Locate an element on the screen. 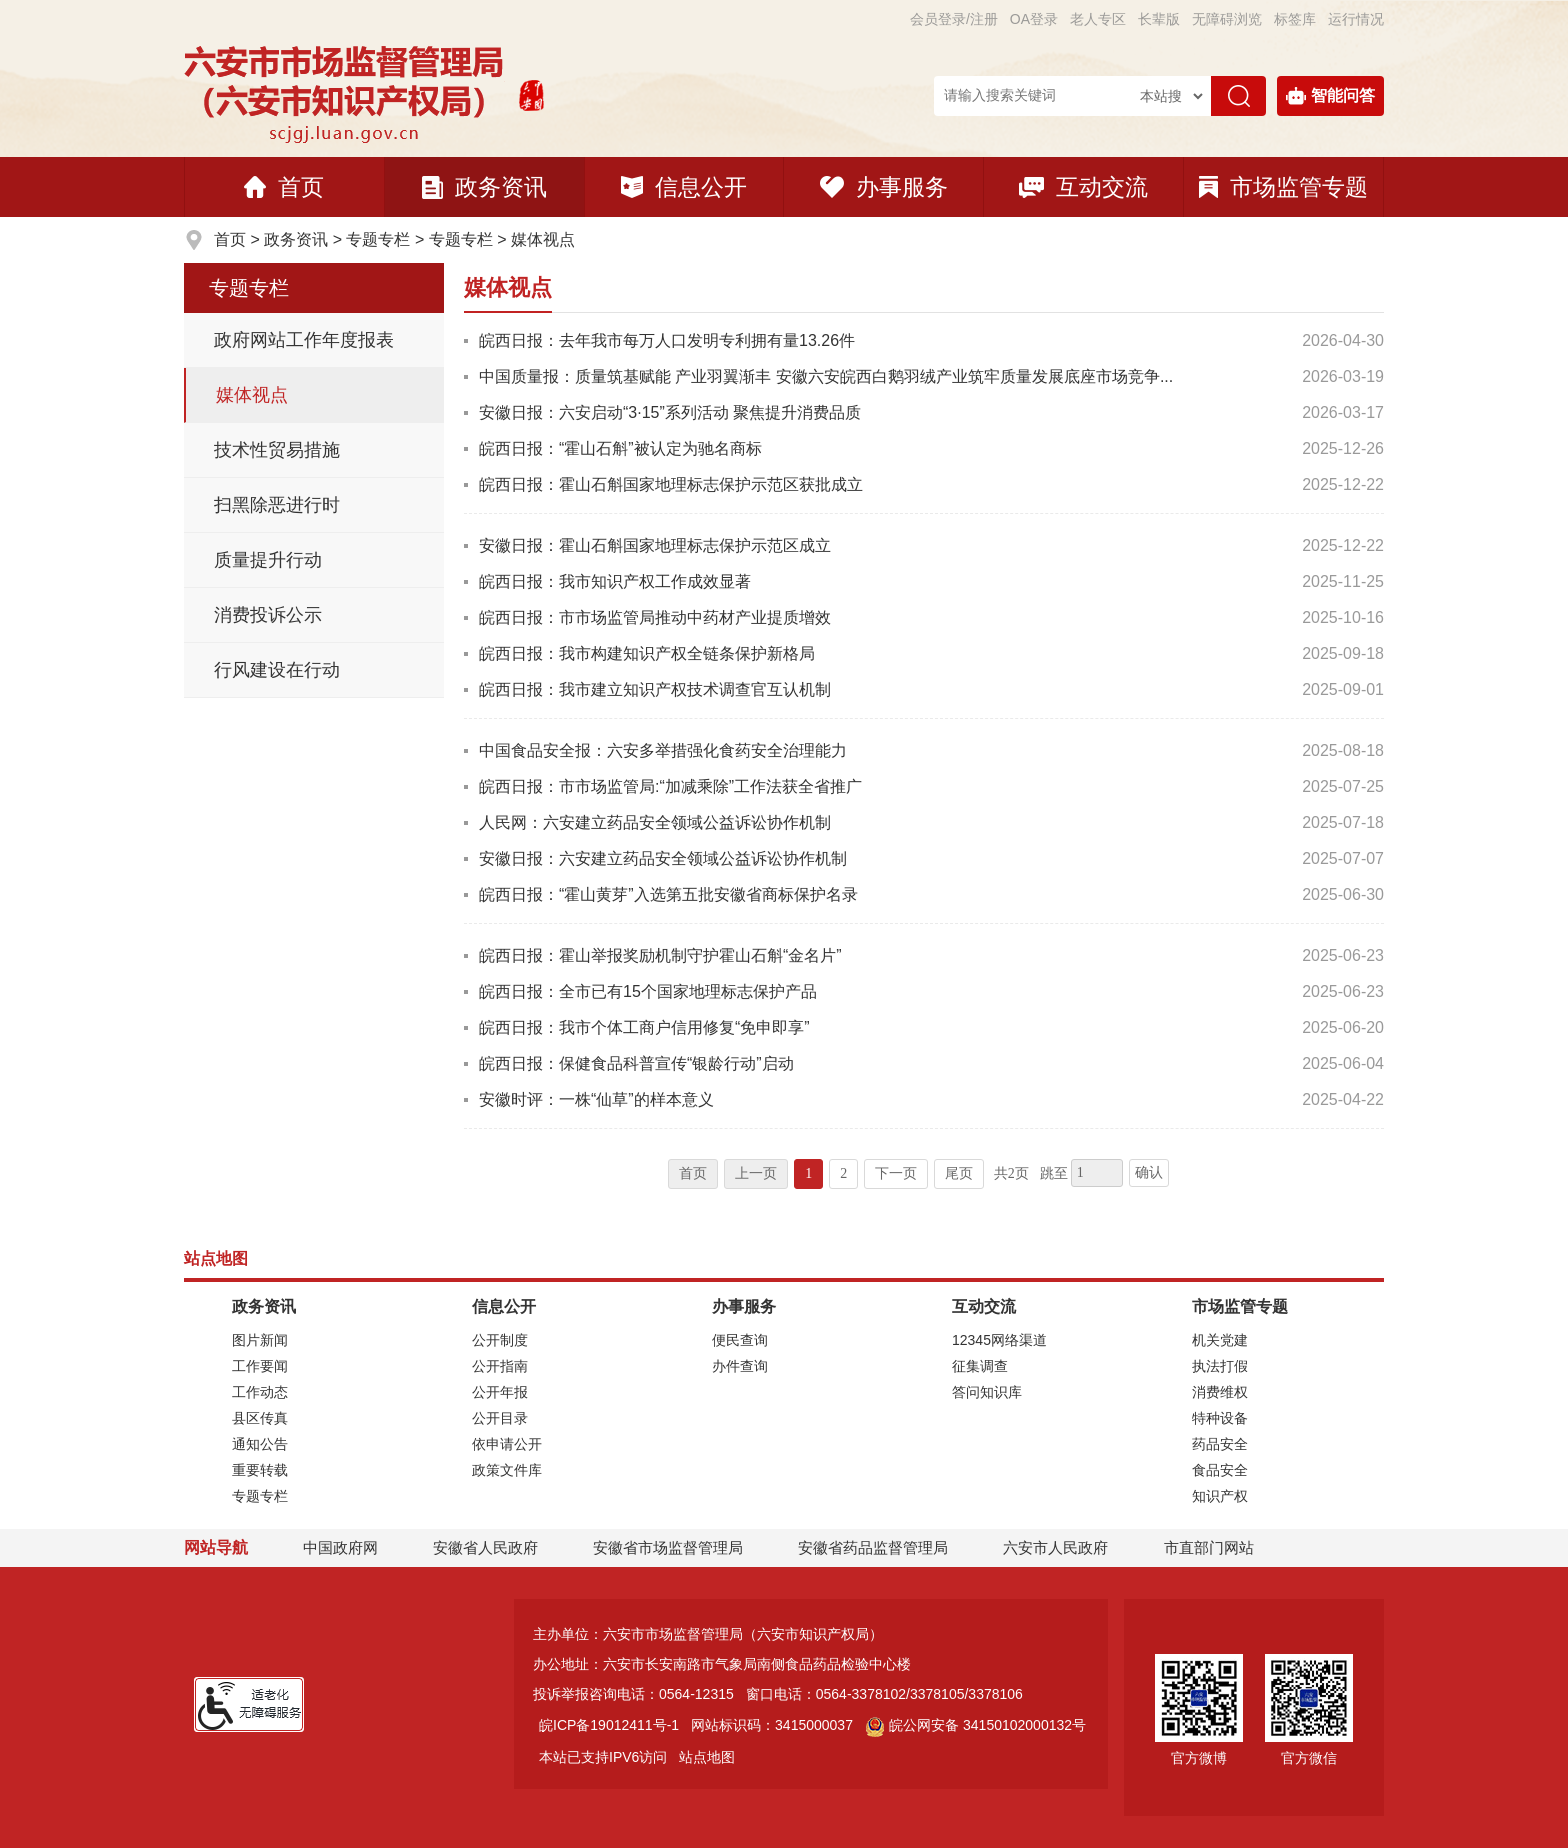 The image size is (1568, 1848). [button] is located at coordinates (1159, 19).